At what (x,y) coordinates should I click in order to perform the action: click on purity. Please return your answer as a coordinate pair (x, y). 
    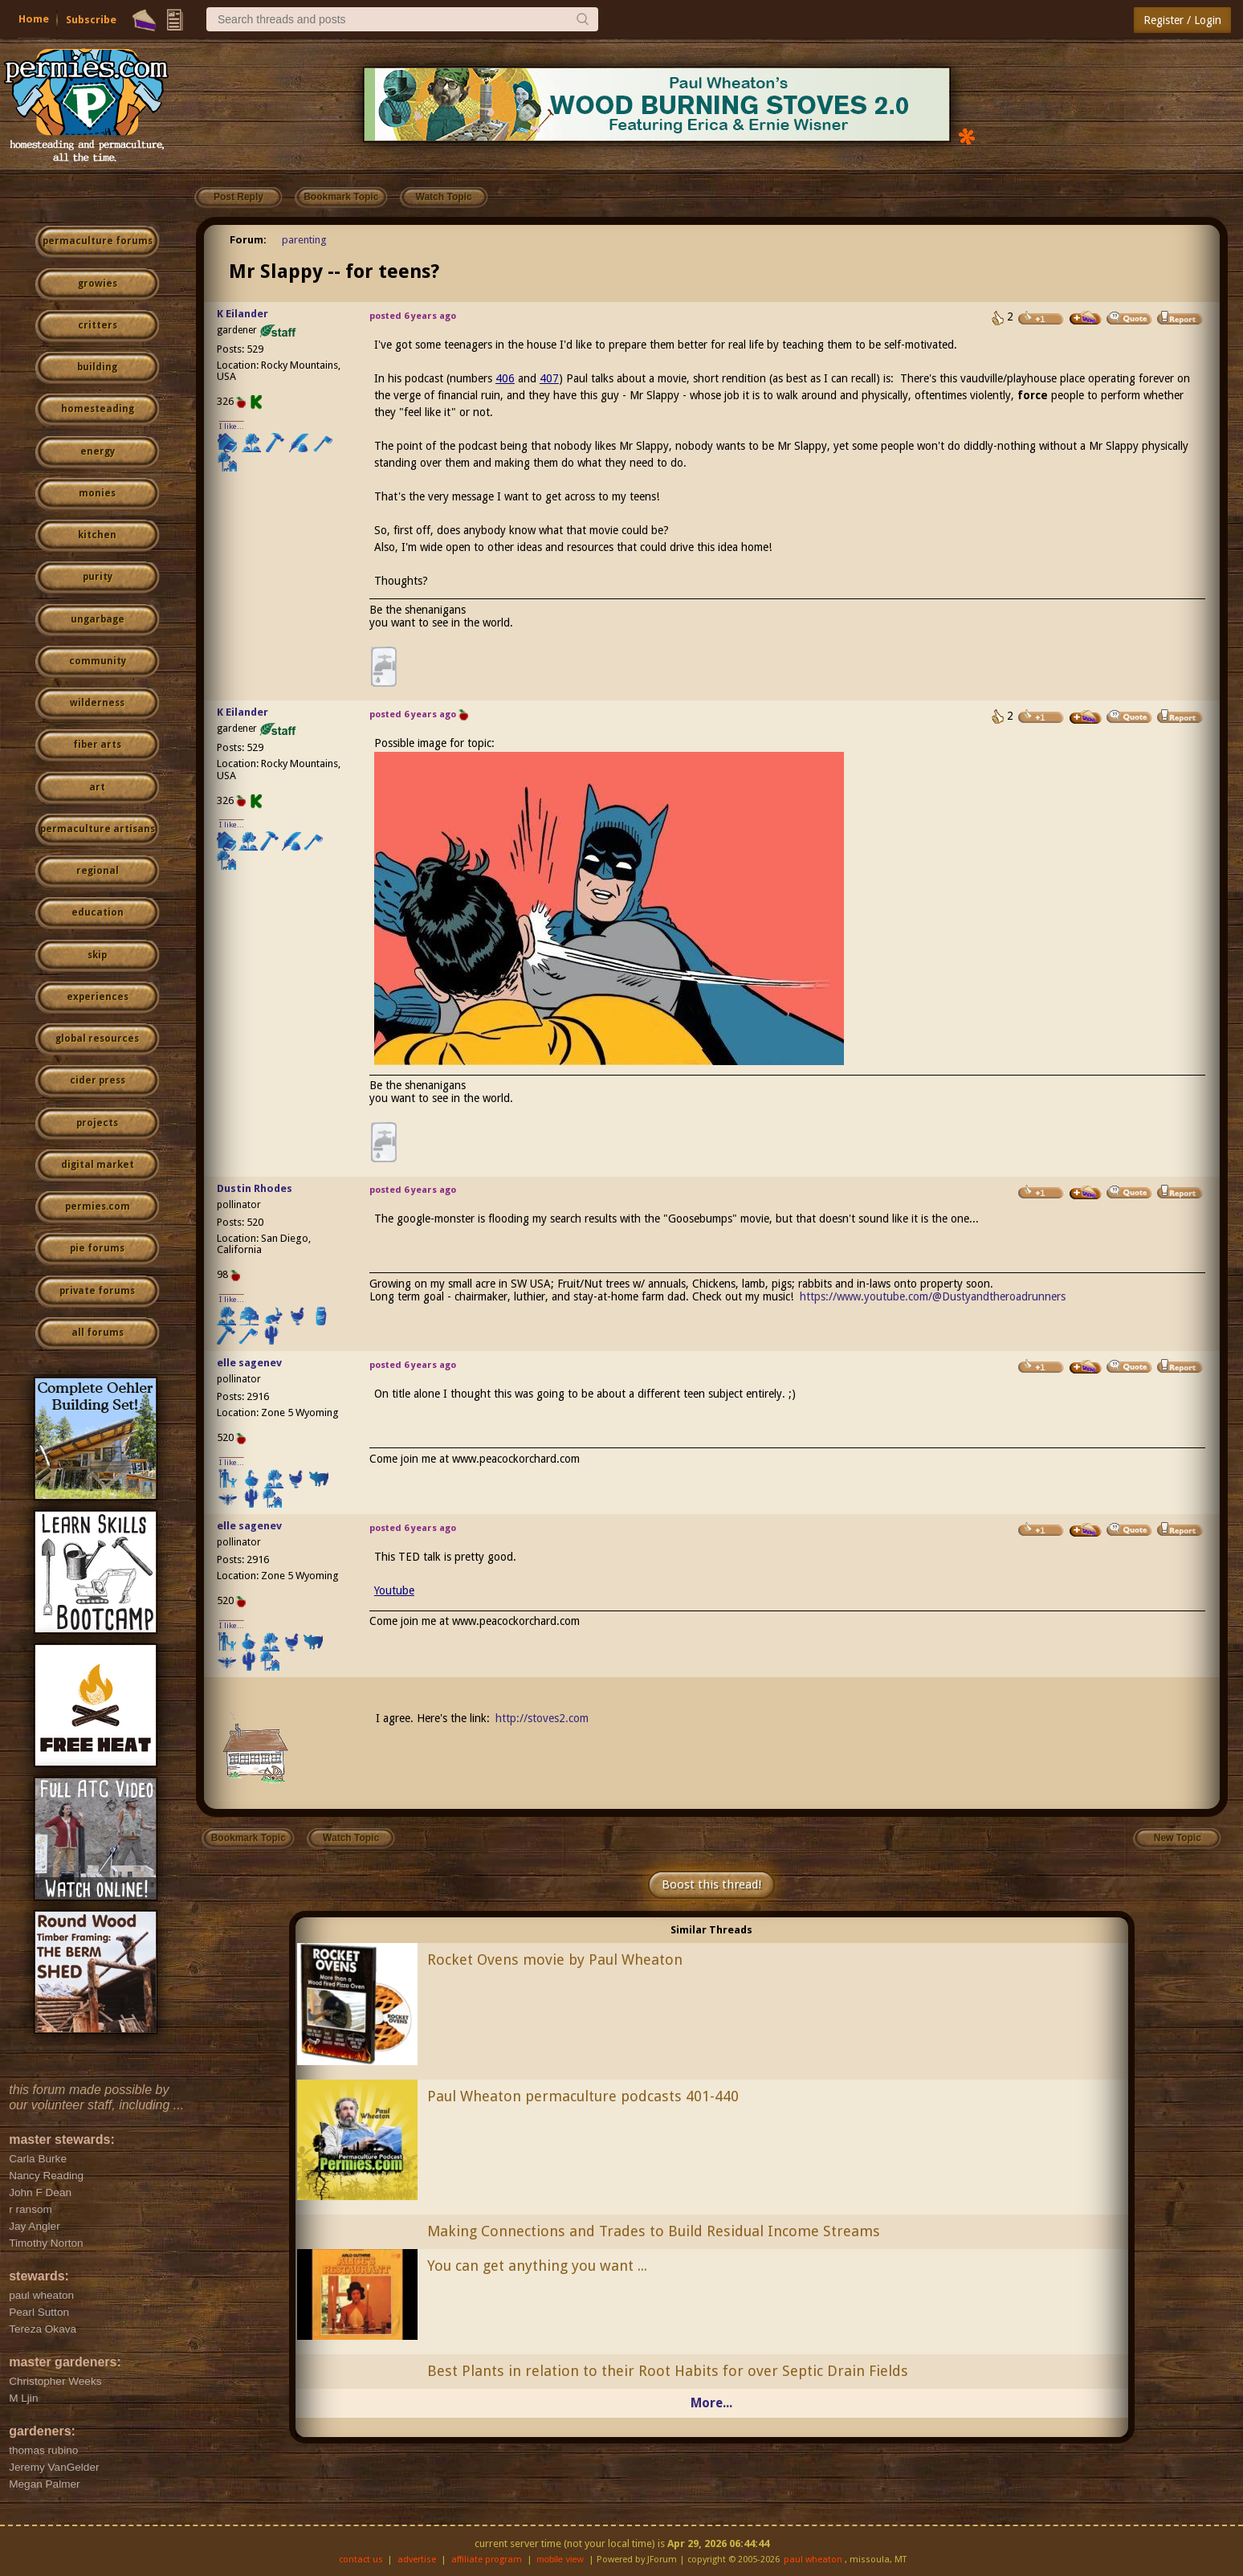
    Looking at the image, I should click on (97, 576).